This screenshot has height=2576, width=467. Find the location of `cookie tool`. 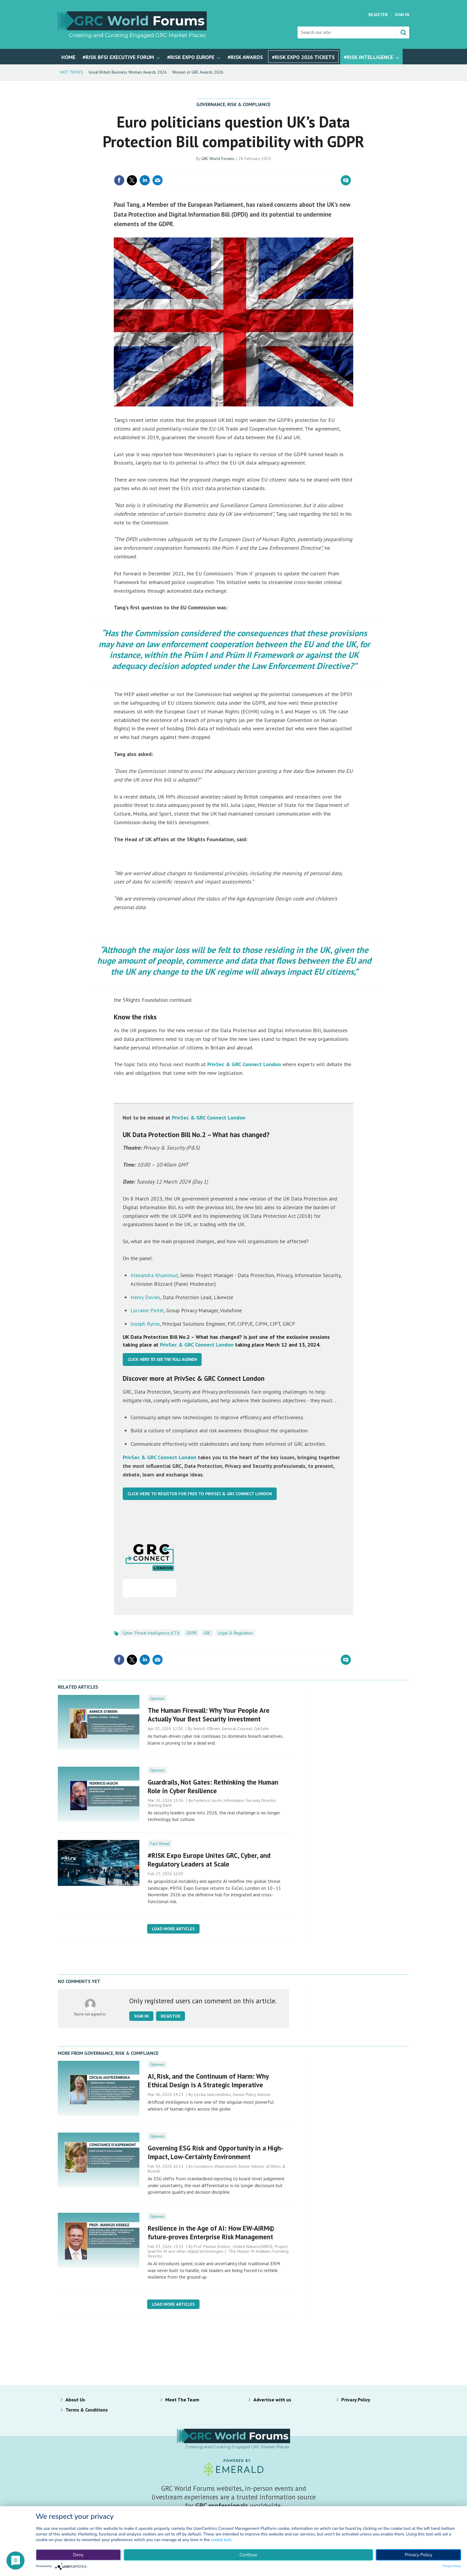

cookie tool is located at coordinates (221, 2540).